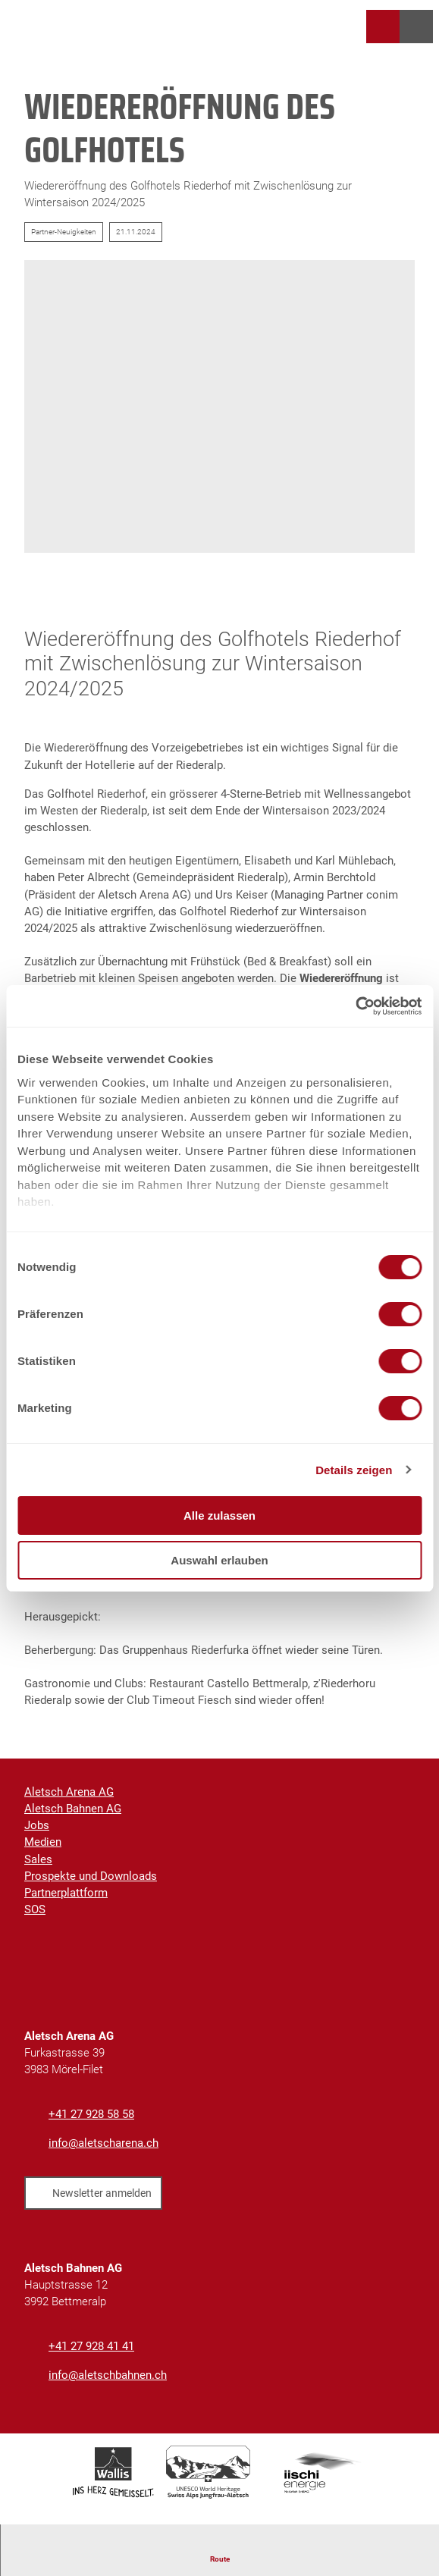  What do you see at coordinates (108, 2376) in the screenshot?
I see `info@aletschbahnen.ch` at bounding box center [108, 2376].